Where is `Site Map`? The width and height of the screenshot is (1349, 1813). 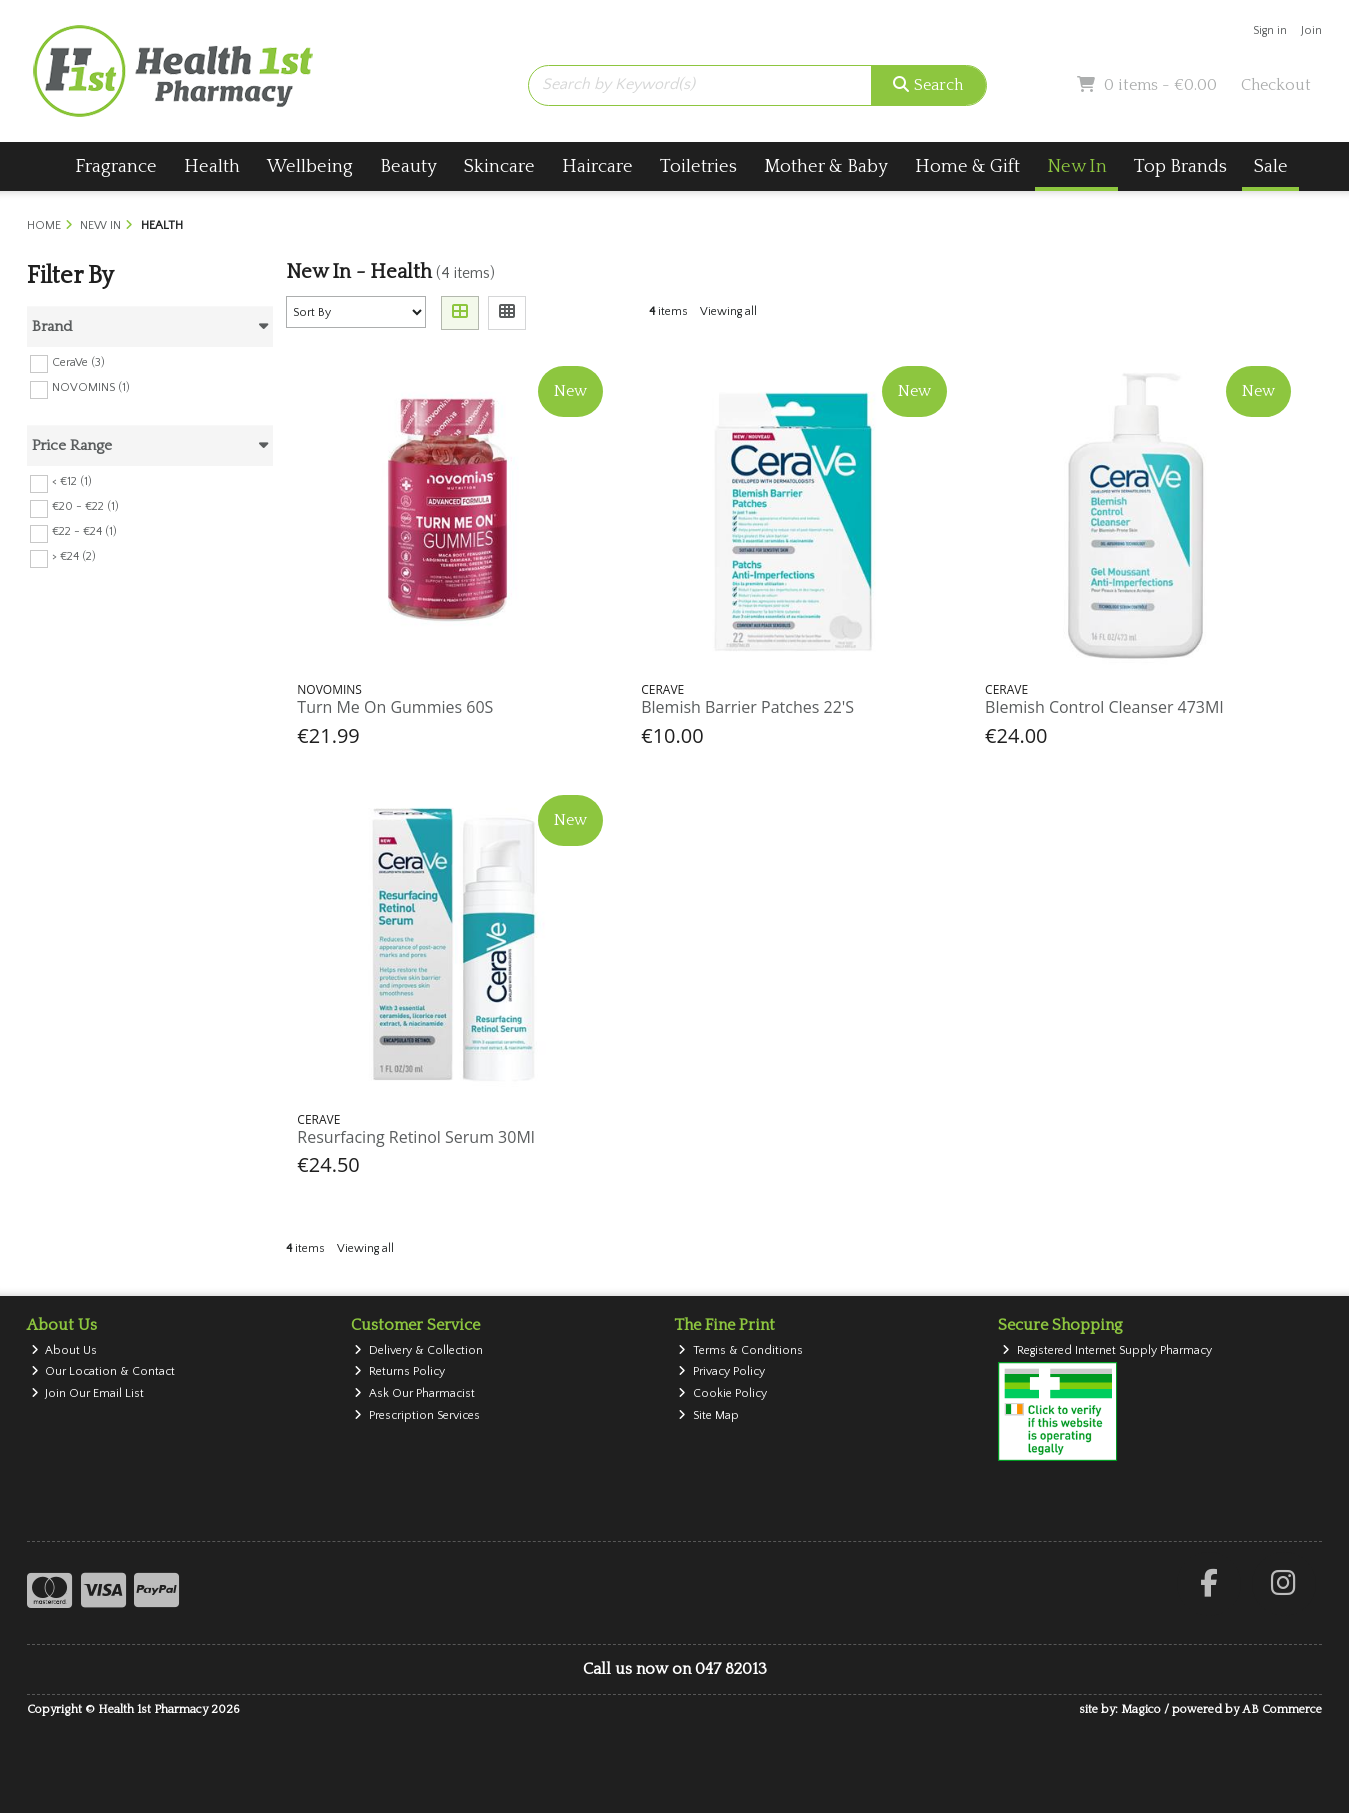 Site Map is located at coordinates (708, 1415).